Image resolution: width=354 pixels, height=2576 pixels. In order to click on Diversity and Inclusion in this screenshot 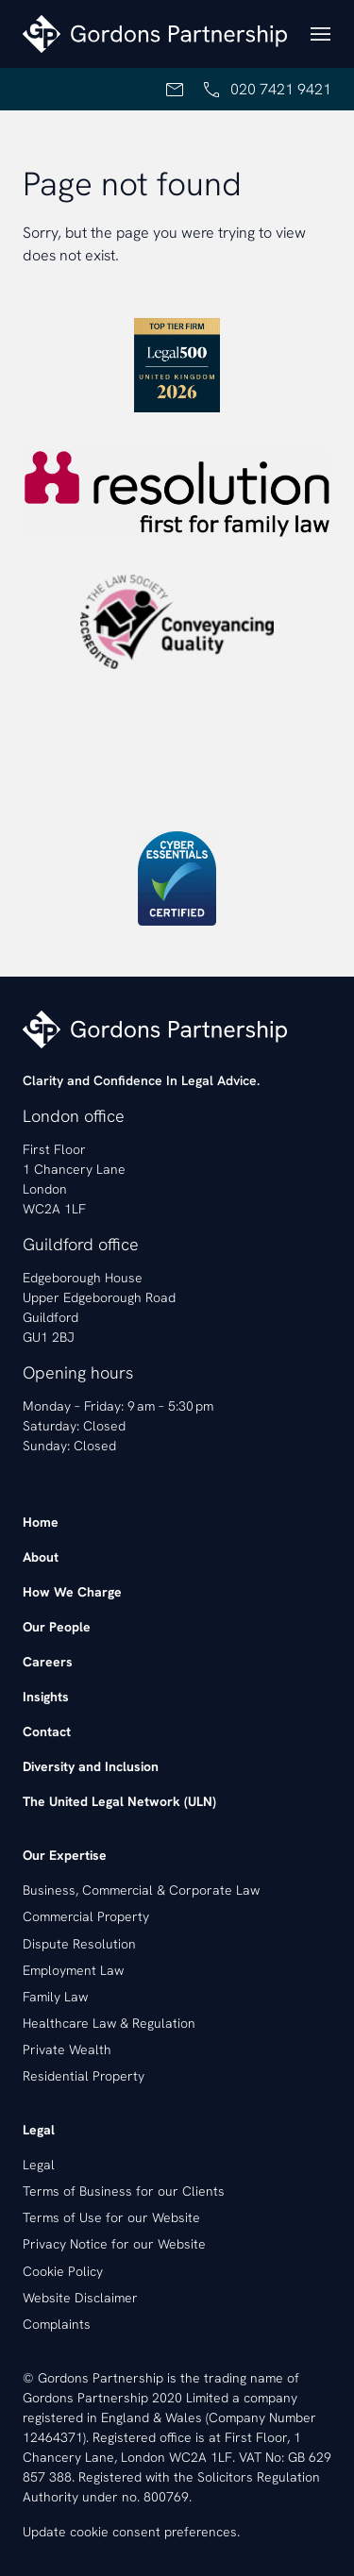, I will do `click(91, 1766)`.